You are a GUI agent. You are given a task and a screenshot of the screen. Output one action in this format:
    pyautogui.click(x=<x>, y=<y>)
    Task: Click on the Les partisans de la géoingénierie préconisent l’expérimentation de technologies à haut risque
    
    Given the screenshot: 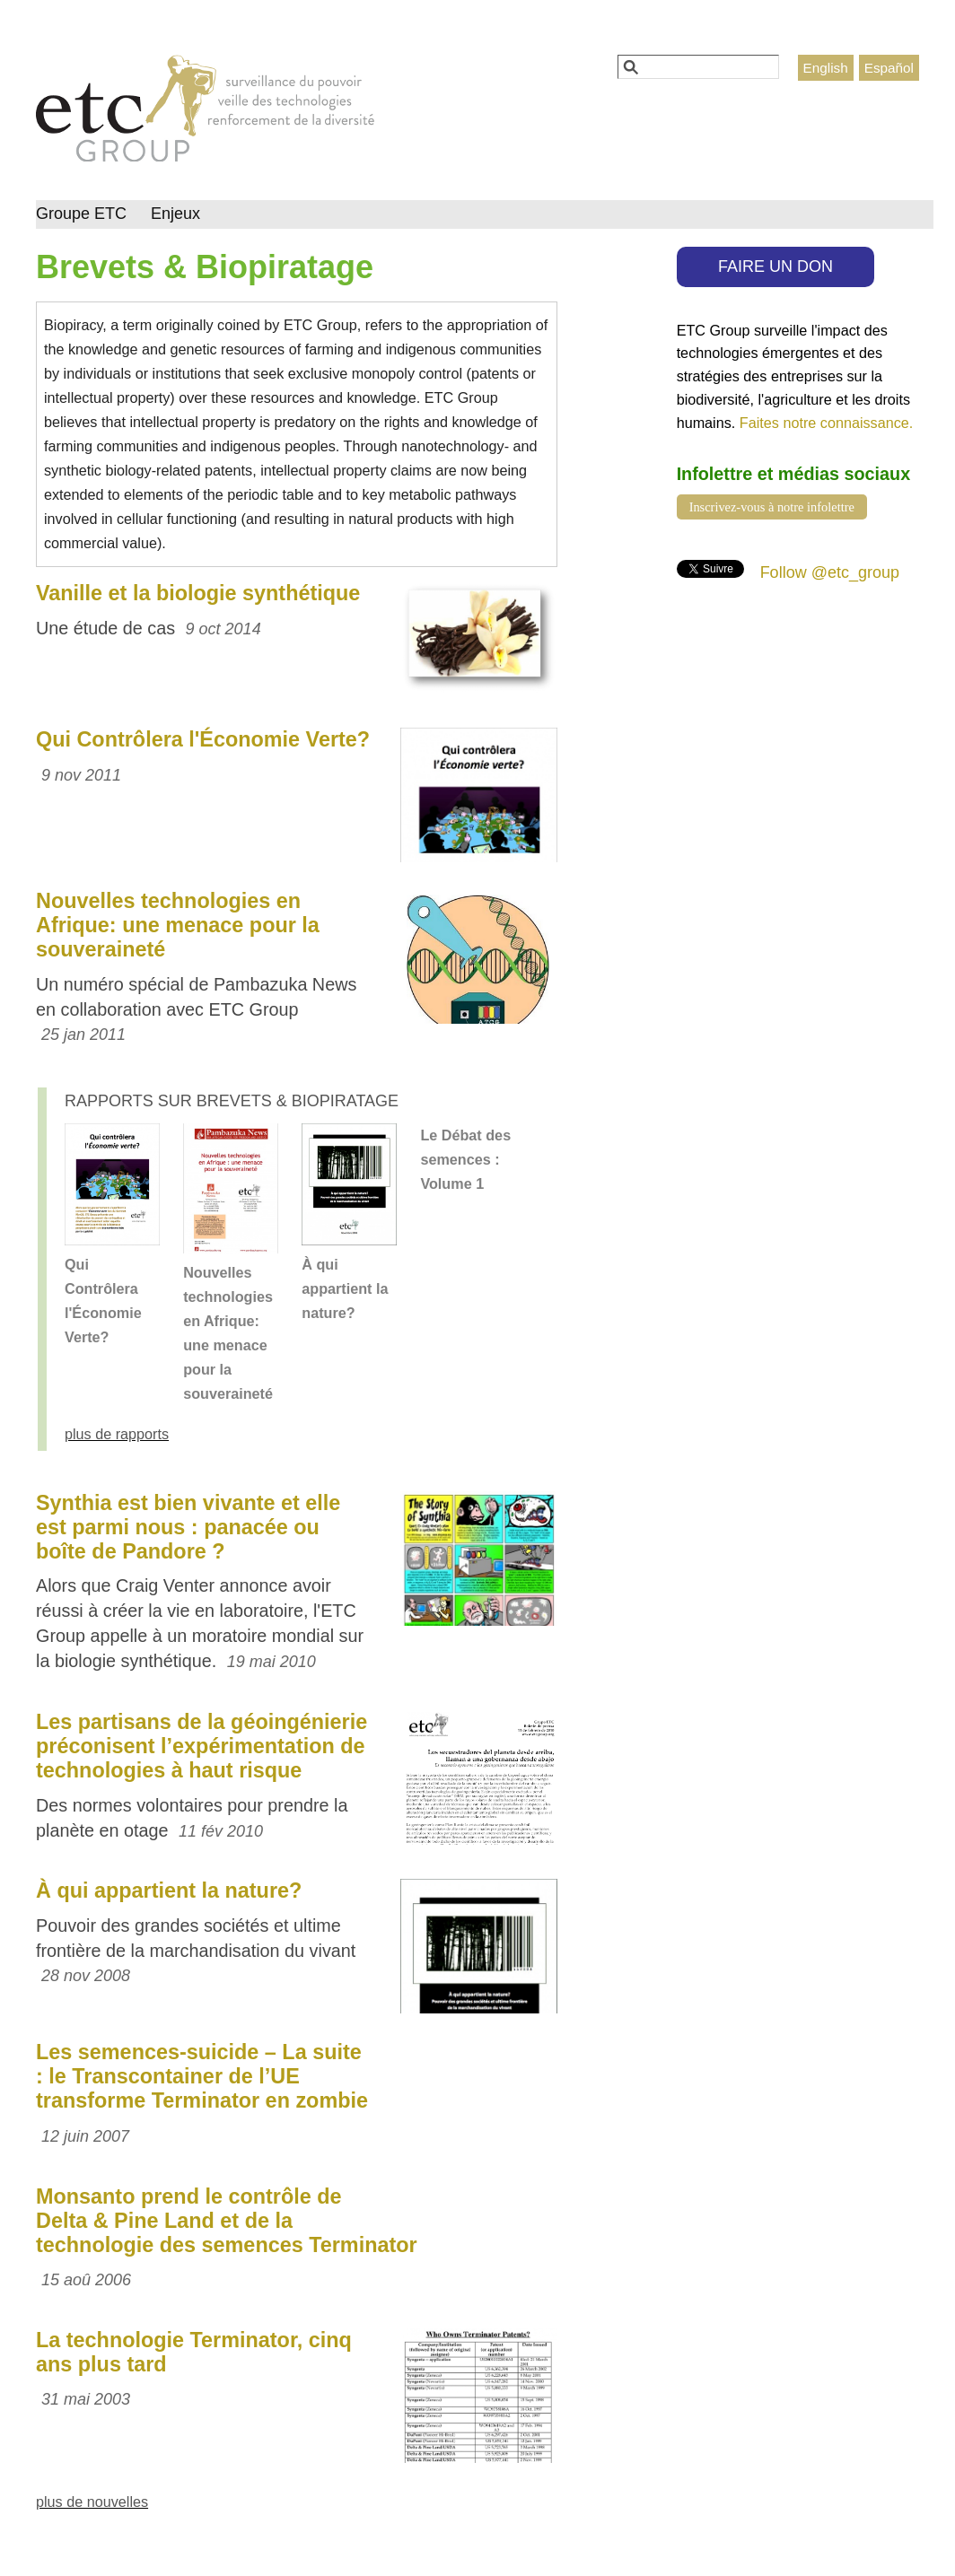 What is the action you would take?
    pyautogui.click(x=201, y=1746)
    